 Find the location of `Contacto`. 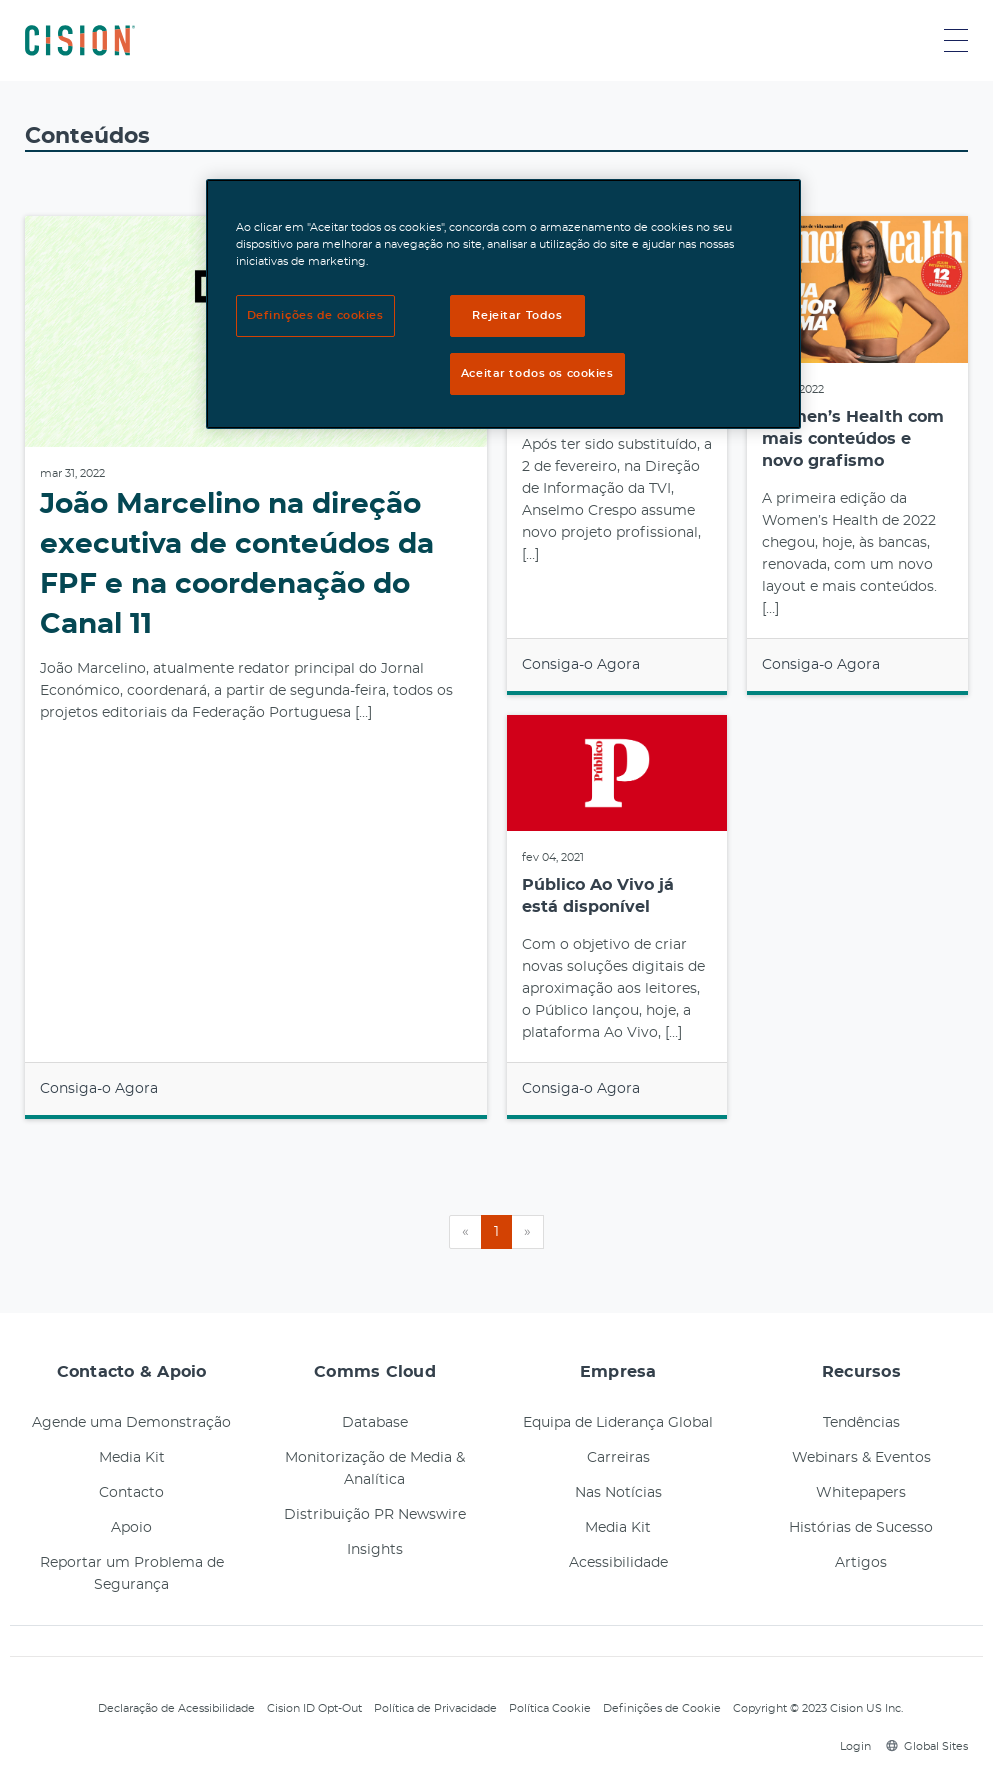

Contacto is located at coordinates (131, 1493).